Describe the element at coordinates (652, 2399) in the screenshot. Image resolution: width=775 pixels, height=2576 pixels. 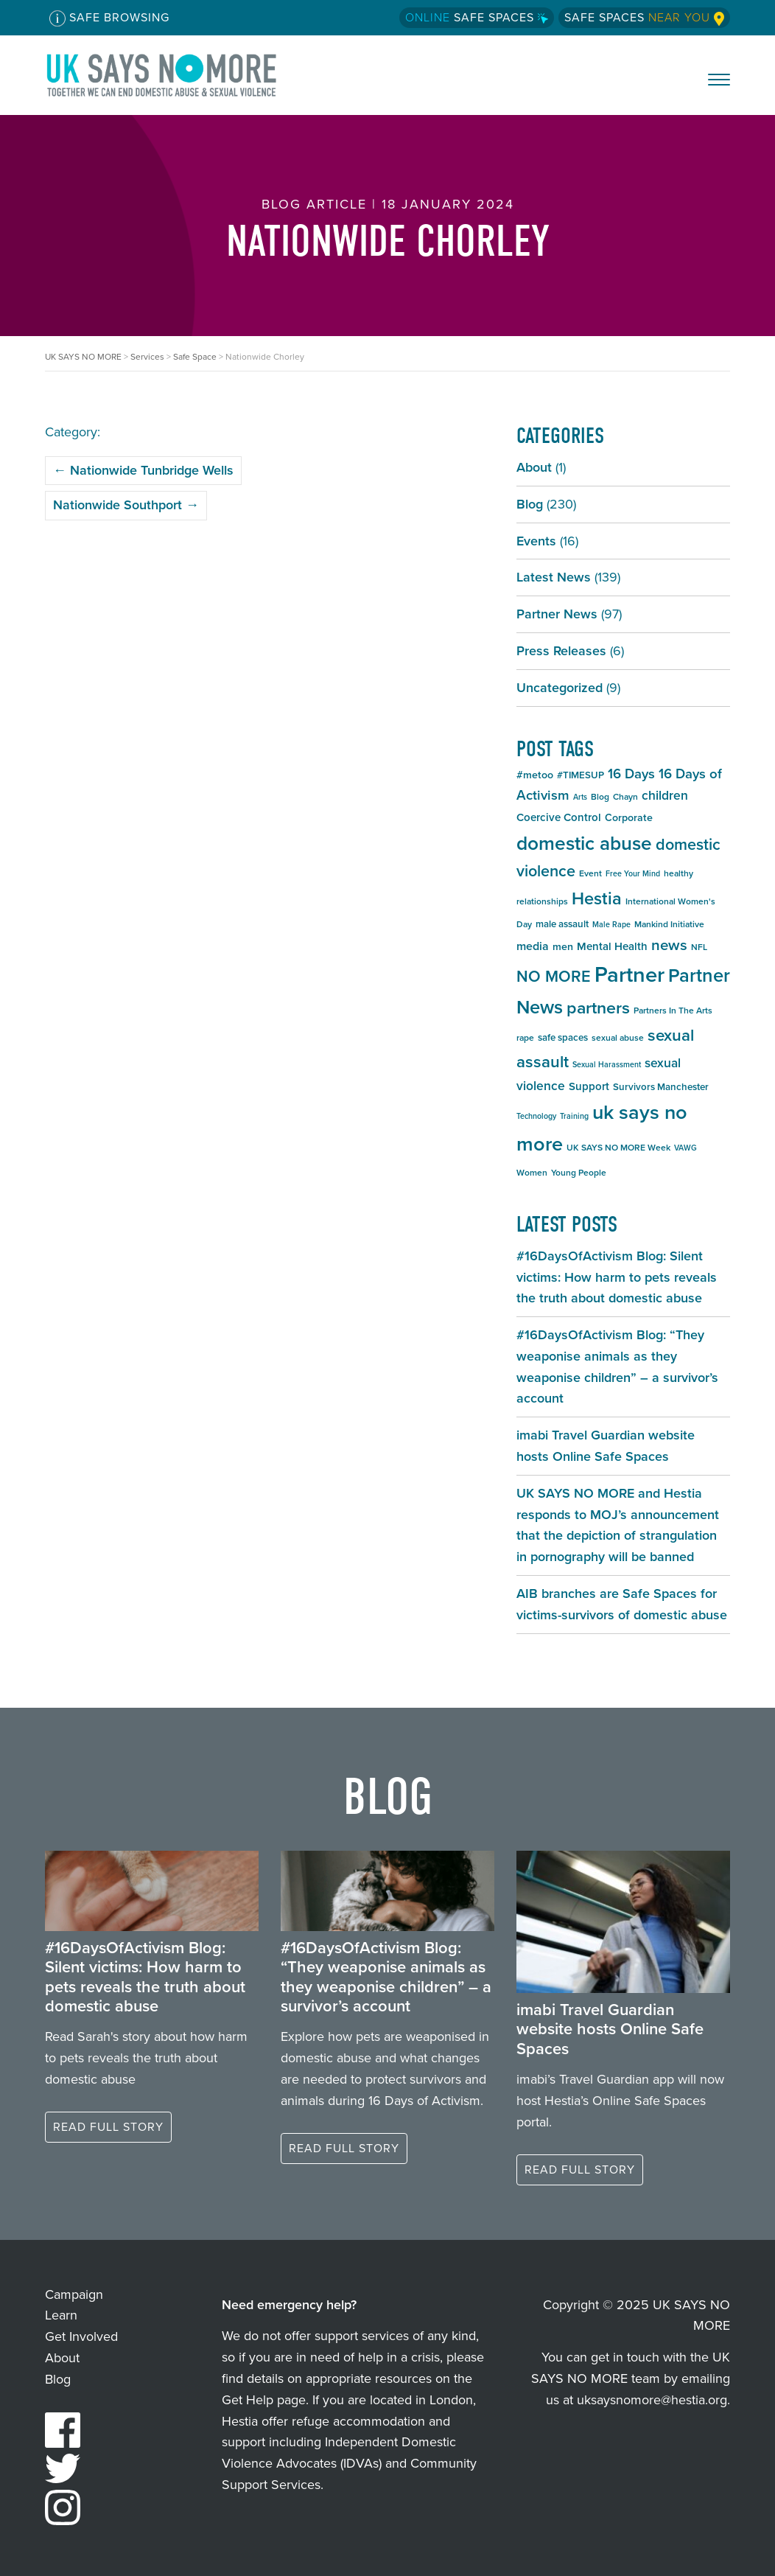
I see `uksaysnomore@hestia.org` at that location.